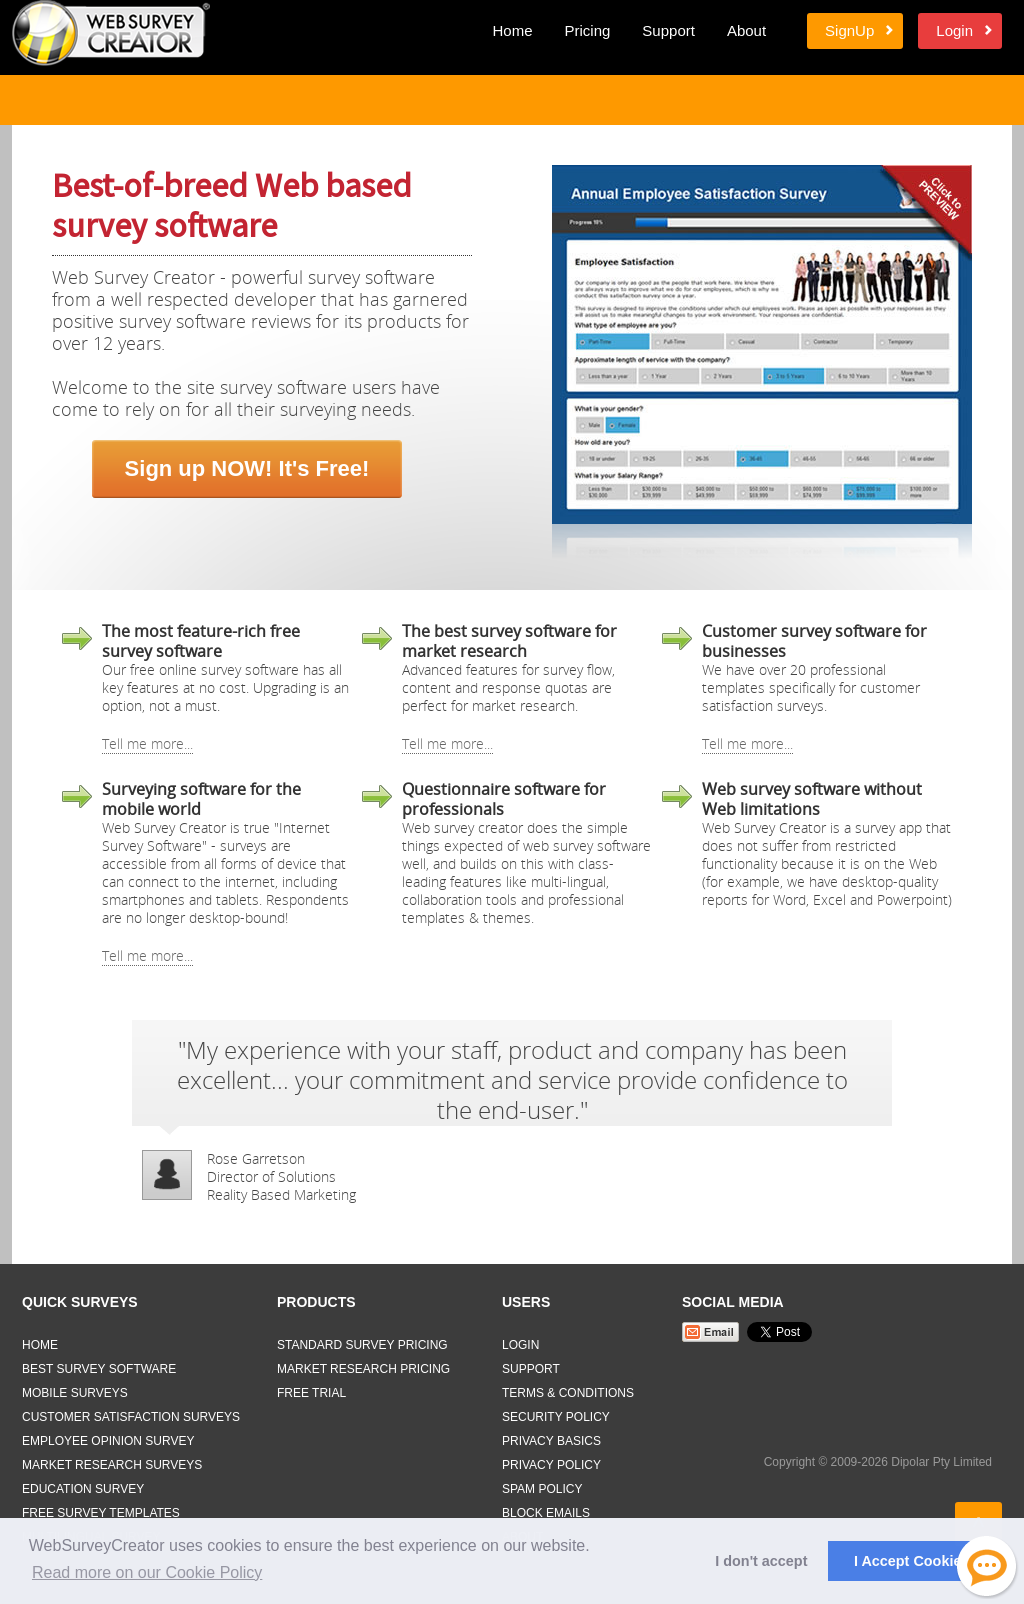  Describe the element at coordinates (75, 1393) in the screenshot. I see `Mobile Surveys` at that location.